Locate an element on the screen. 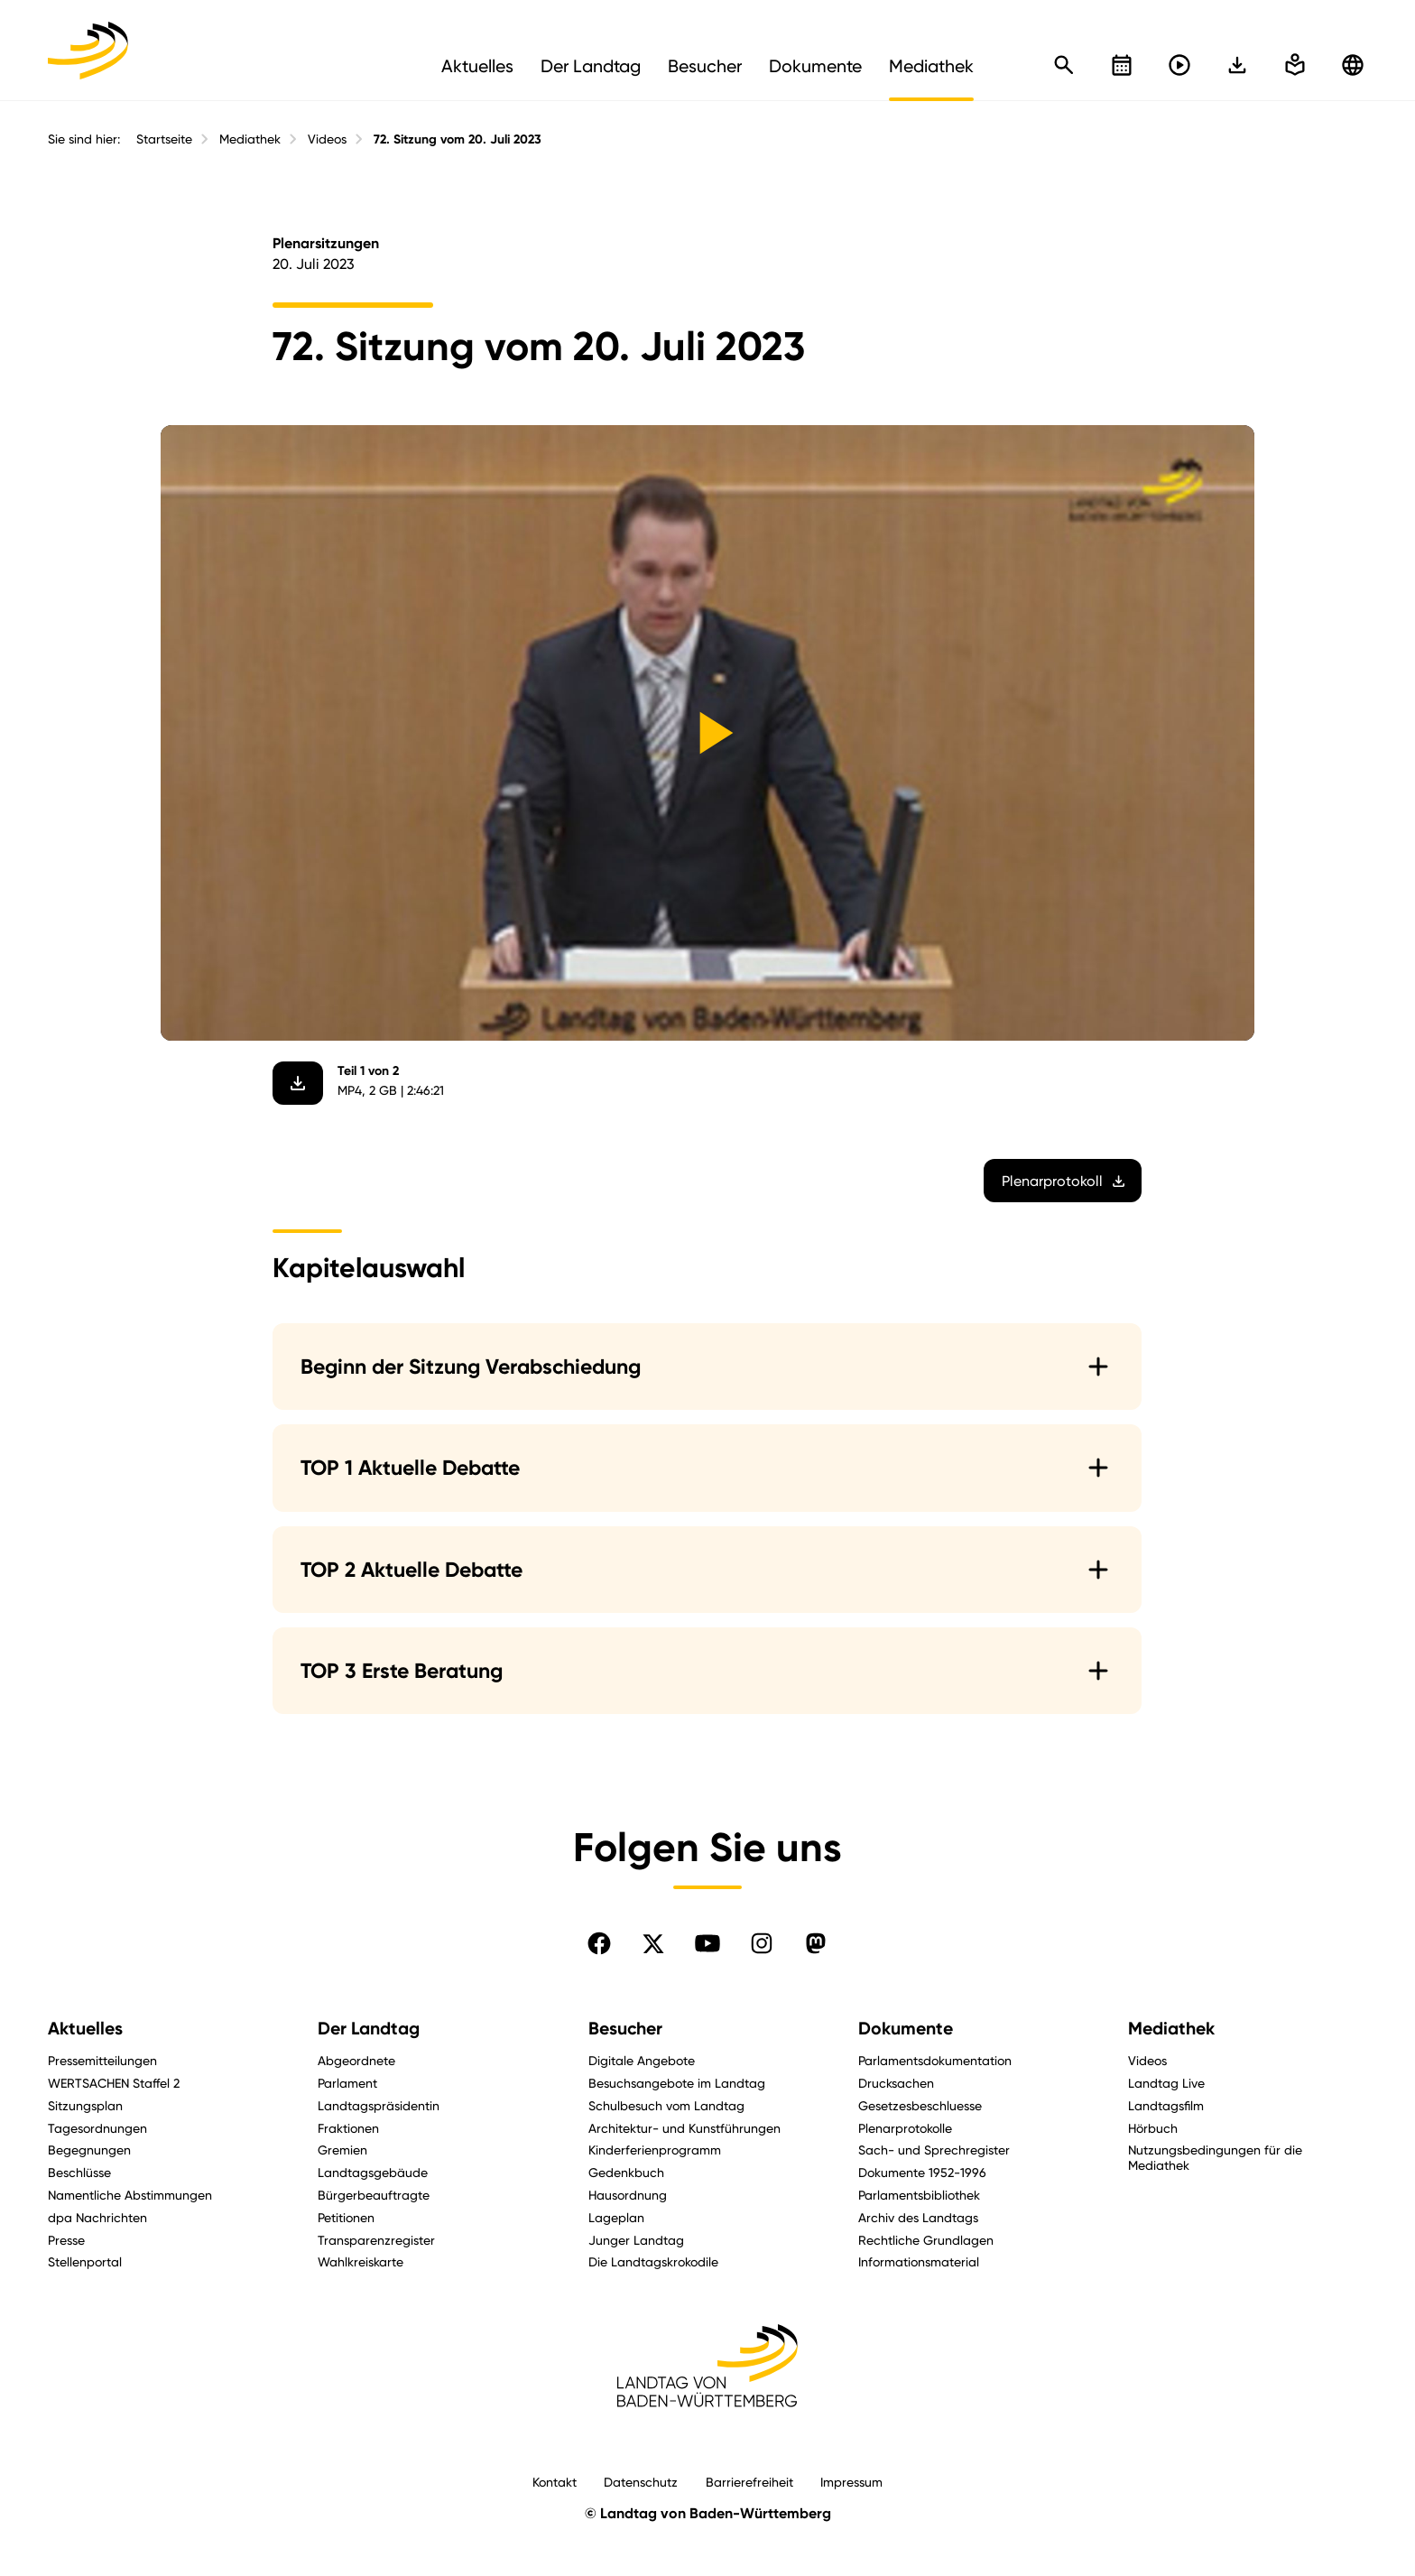  Landtag Live is located at coordinates (1166, 2082).